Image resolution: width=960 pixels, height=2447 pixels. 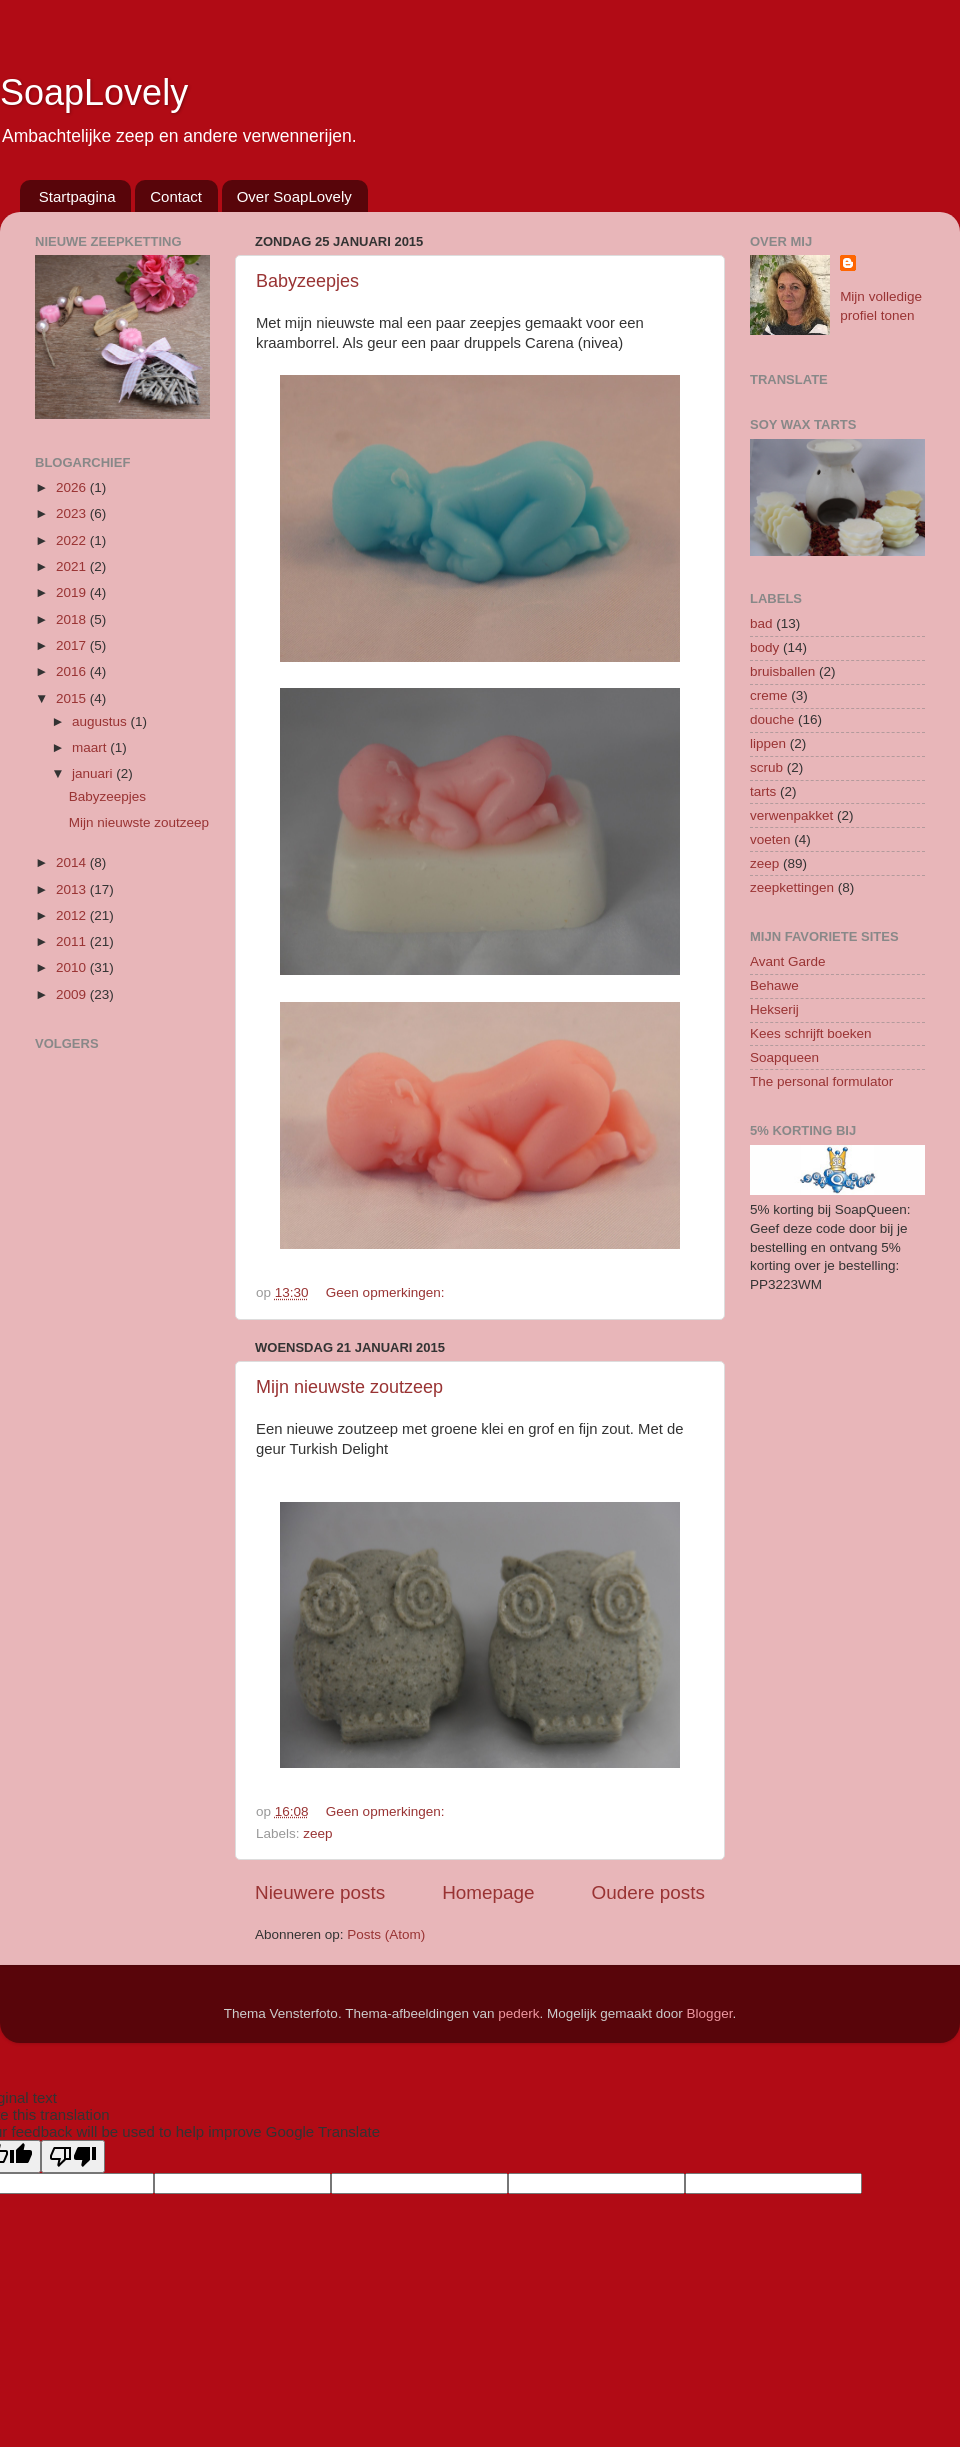 I want to click on [Poor translation], so click(x=73, y=2156).